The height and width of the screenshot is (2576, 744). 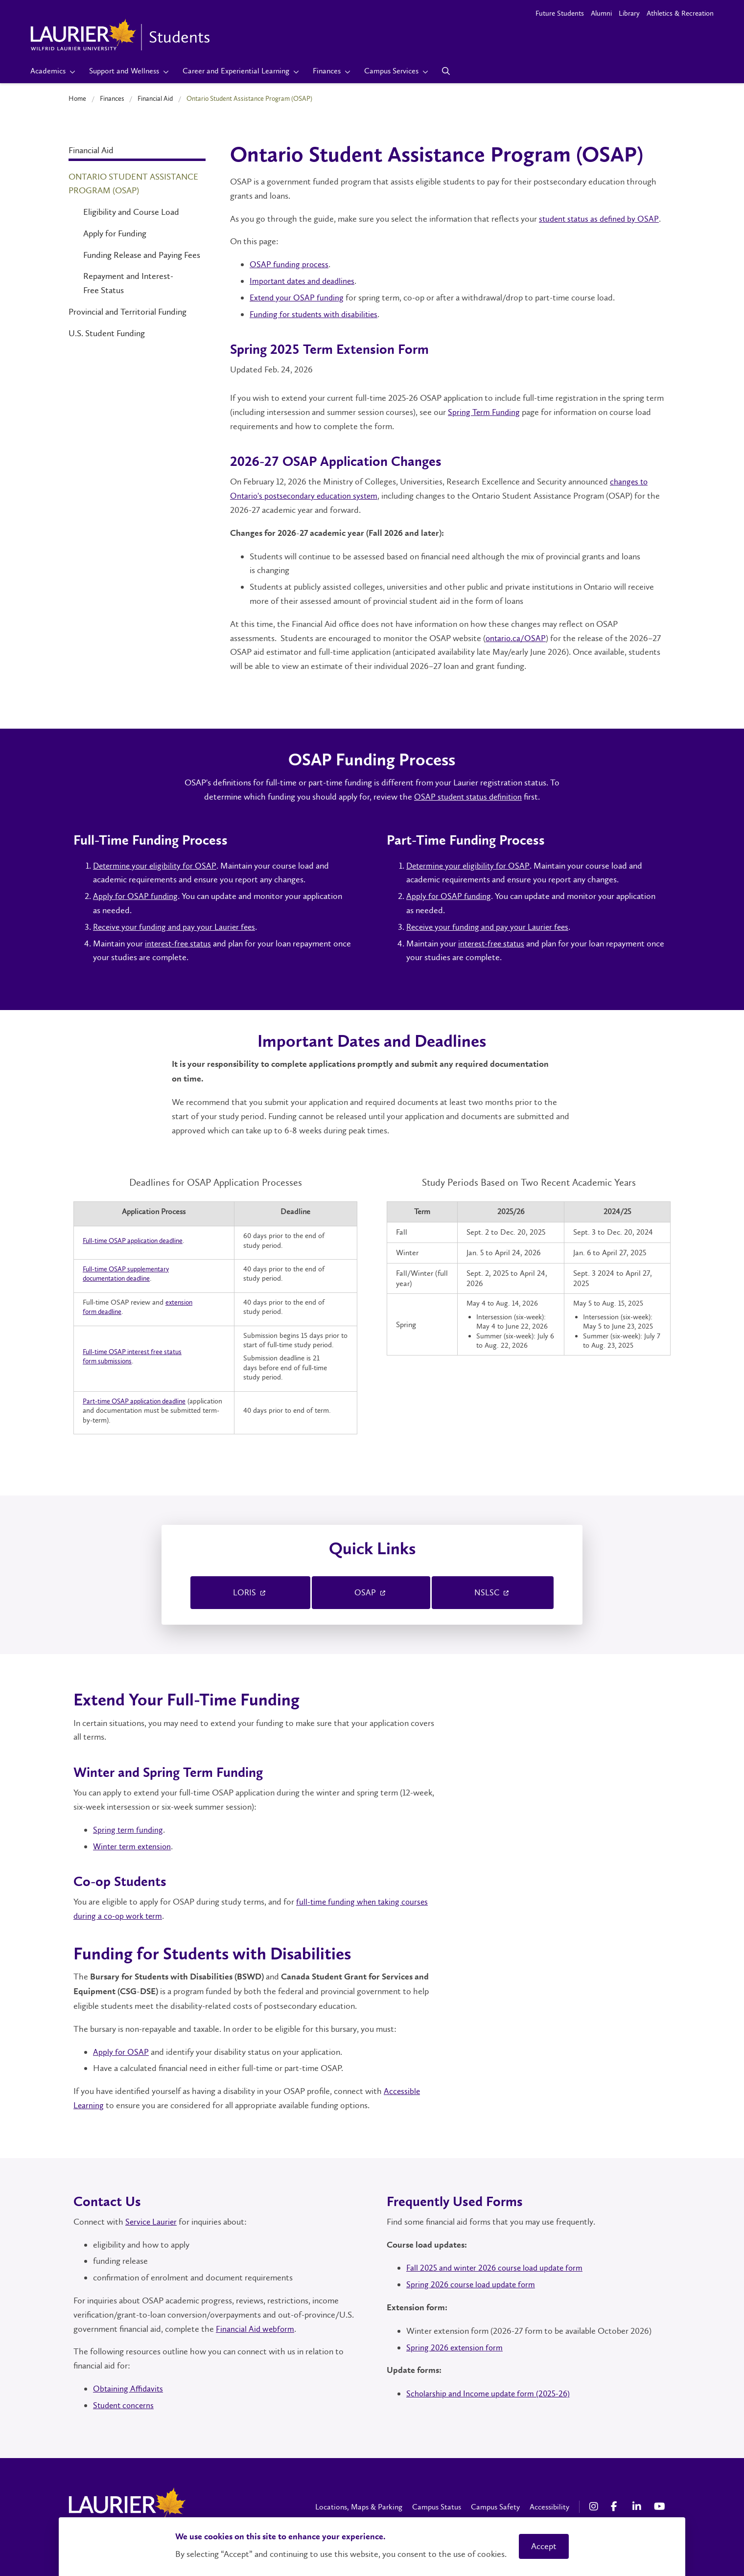 I want to click on Spring Term Funding, so click(x=484, y=412).